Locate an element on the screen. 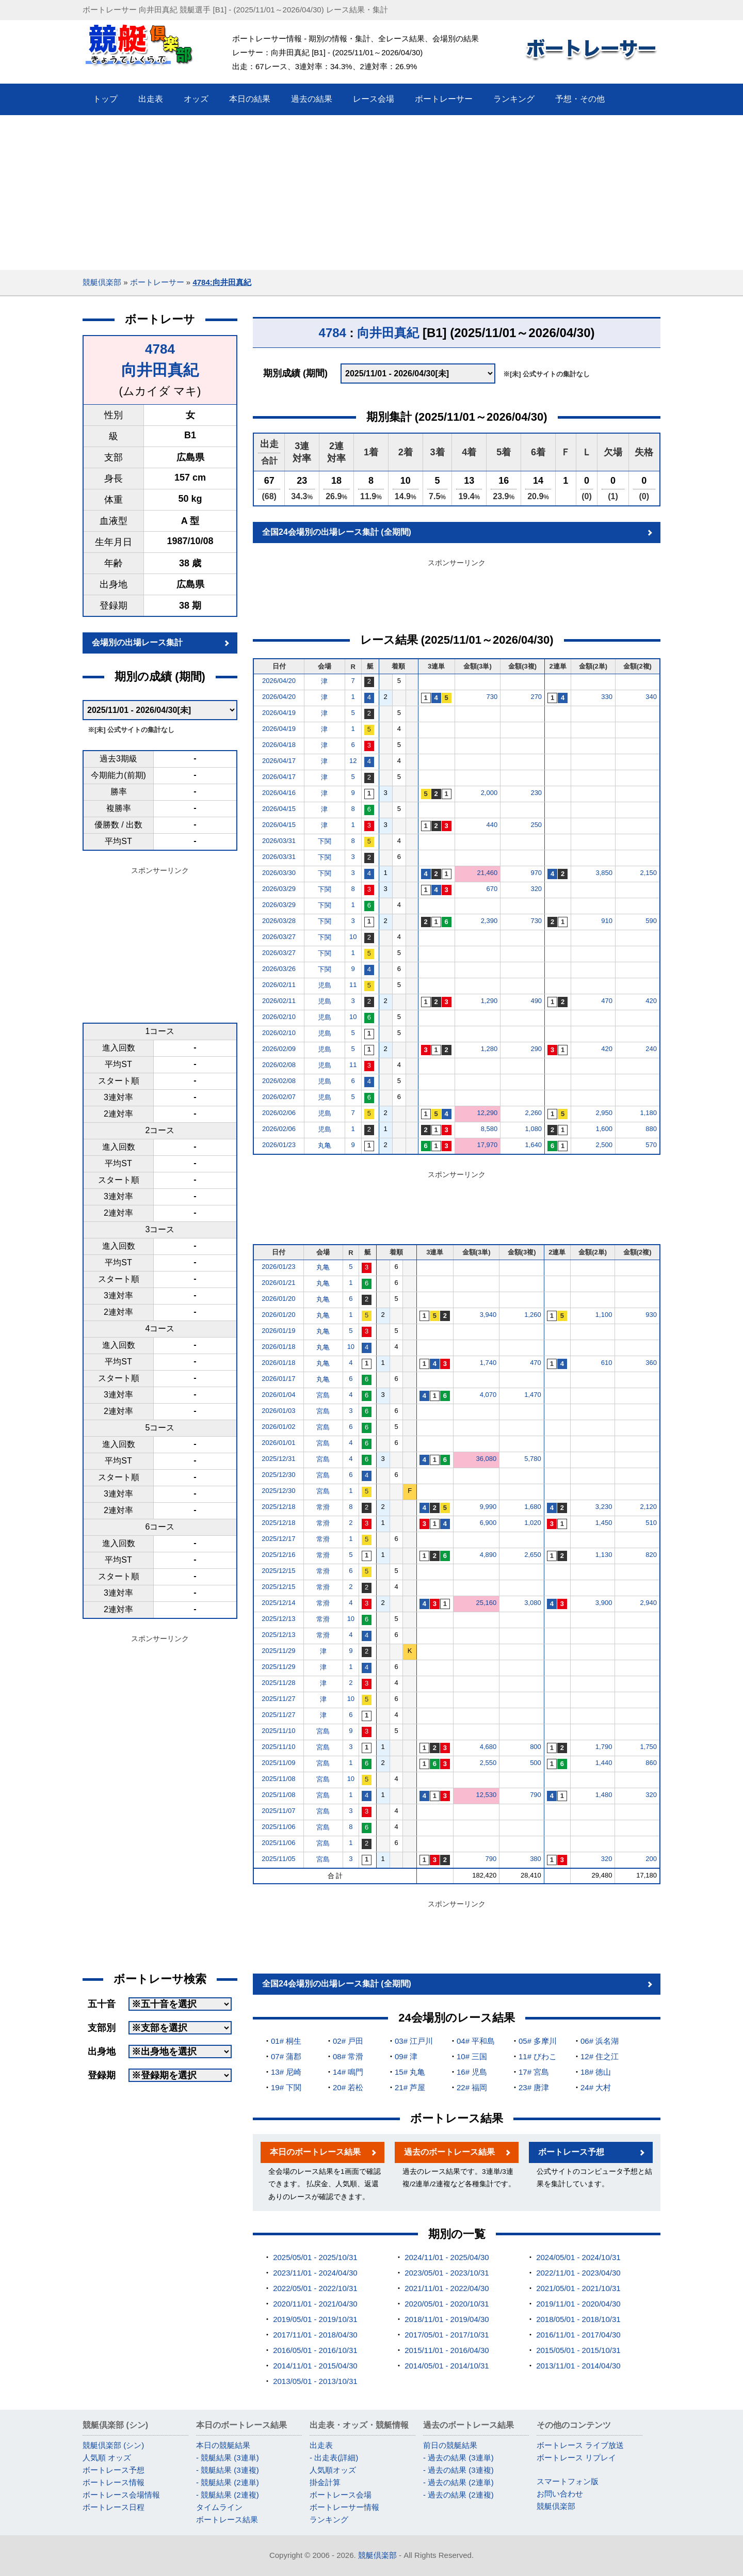  2,000 is located at coordinates (489, 793).